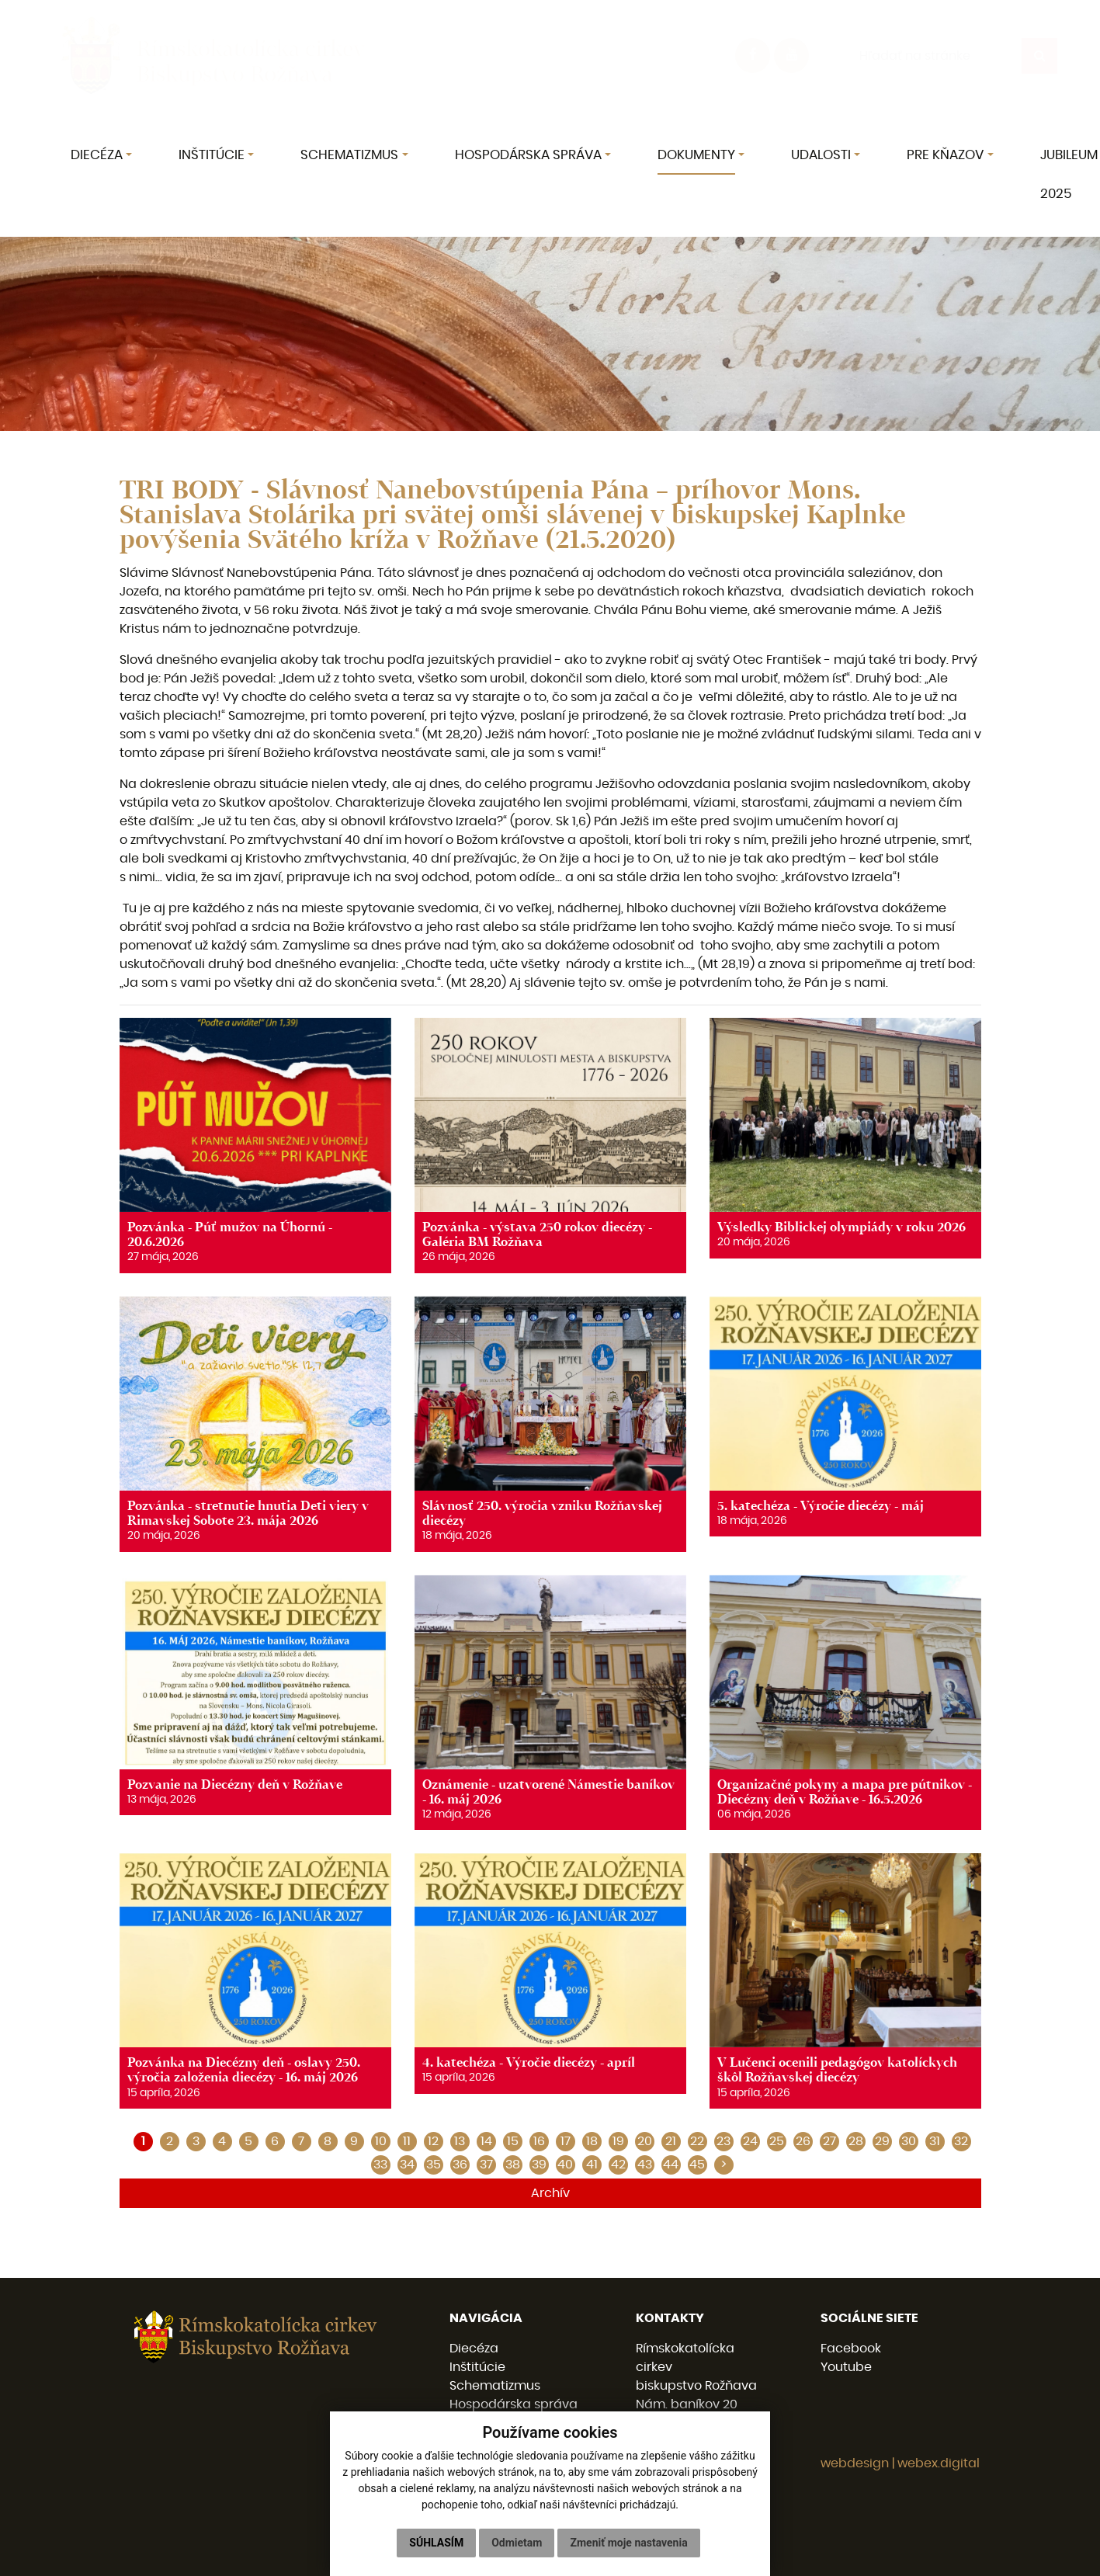 The image size is (1100, 2576). What do you see at coordinates (628, 2542) in the screenshot?
I see `Zmeniť moje nastavenia [button]` at bounding box center [628, 2542].